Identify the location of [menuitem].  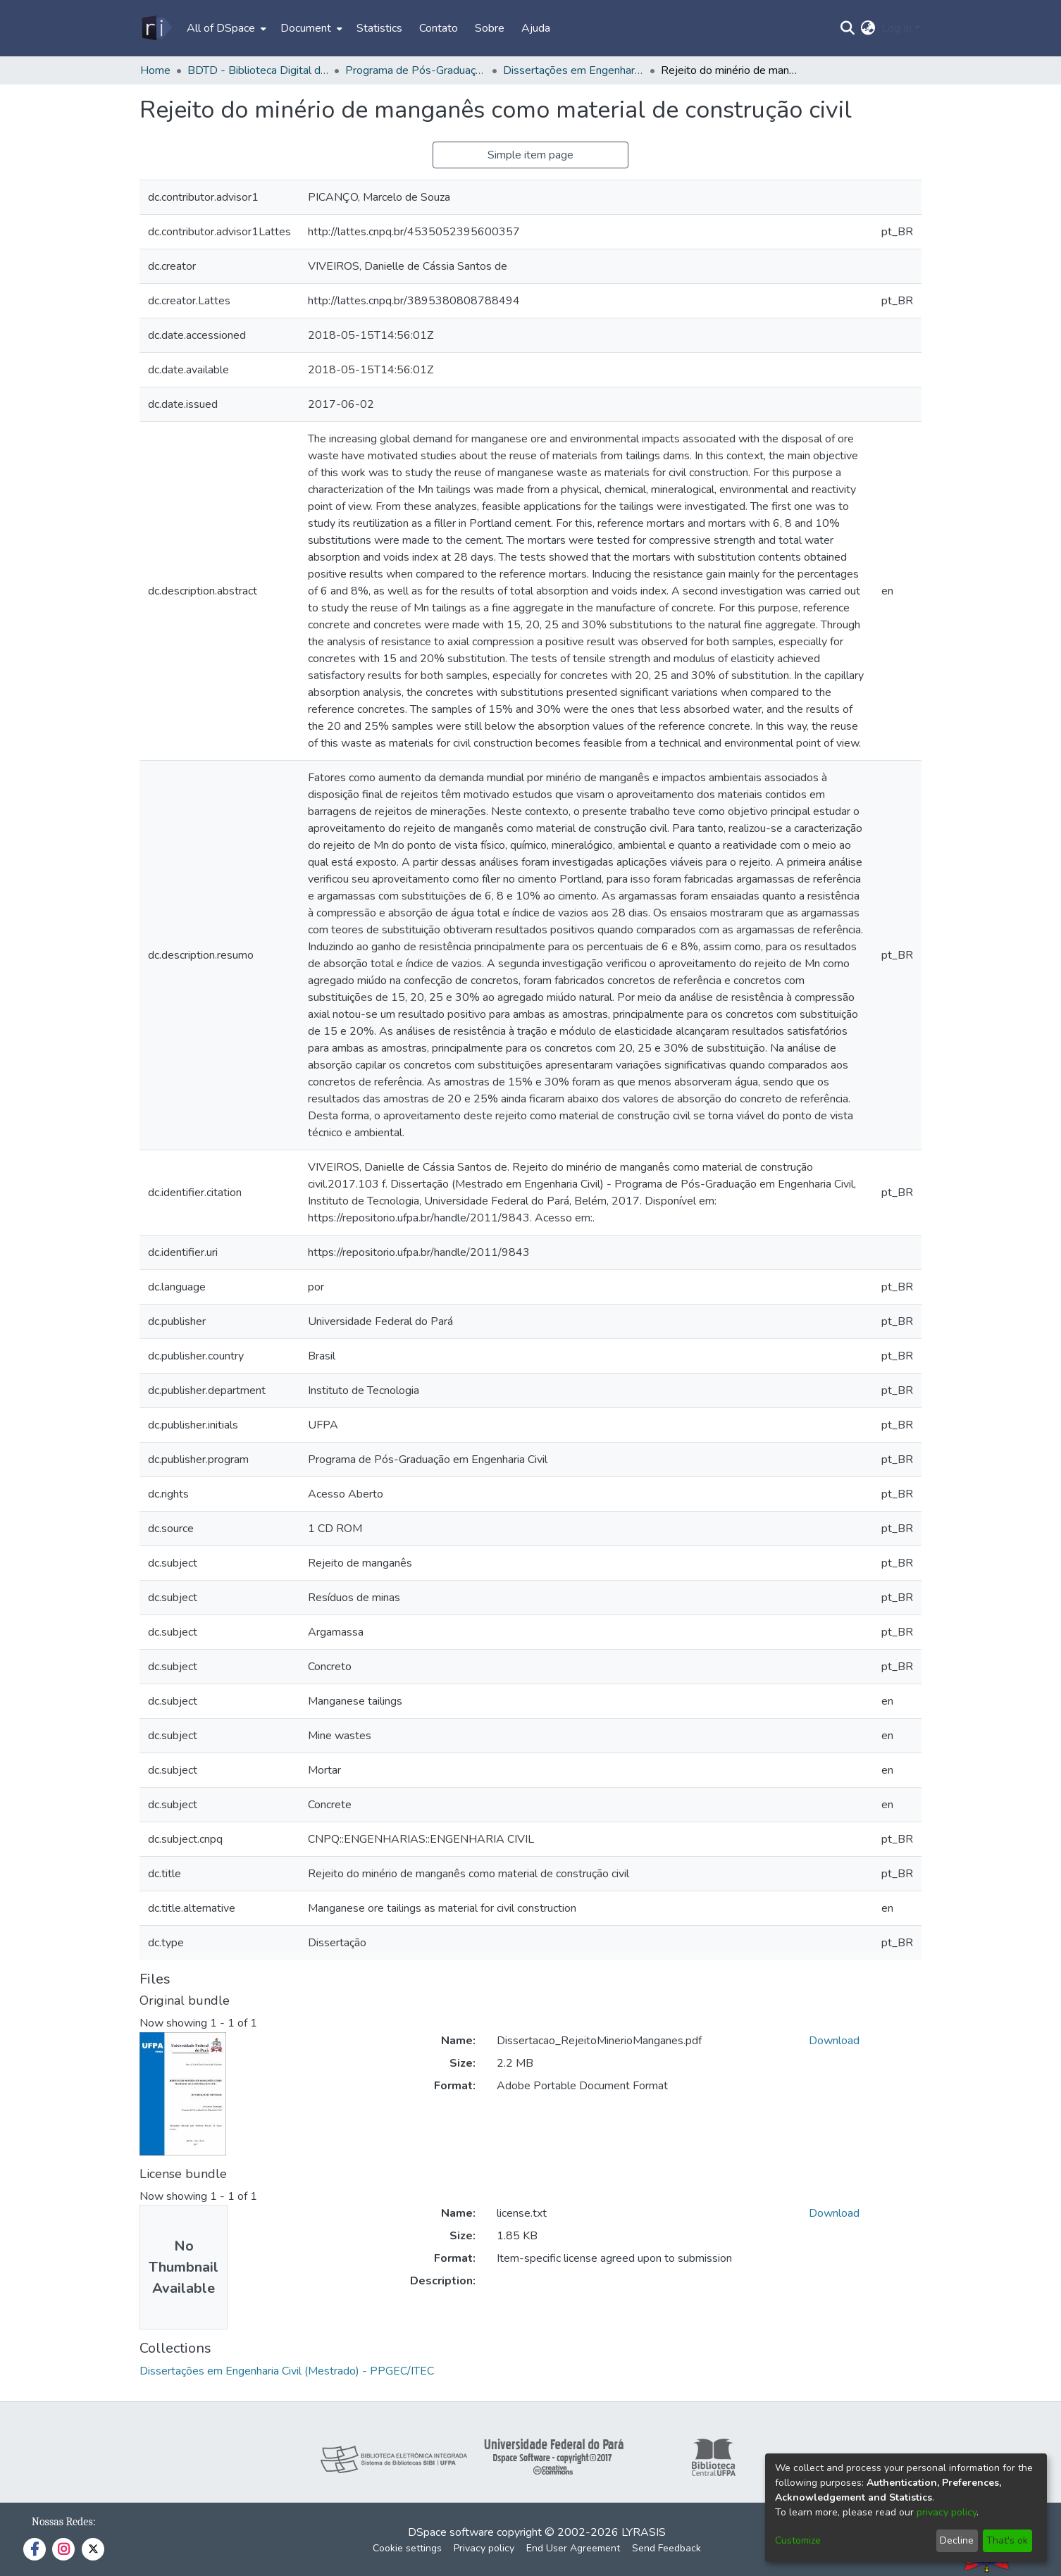
(225, 28).